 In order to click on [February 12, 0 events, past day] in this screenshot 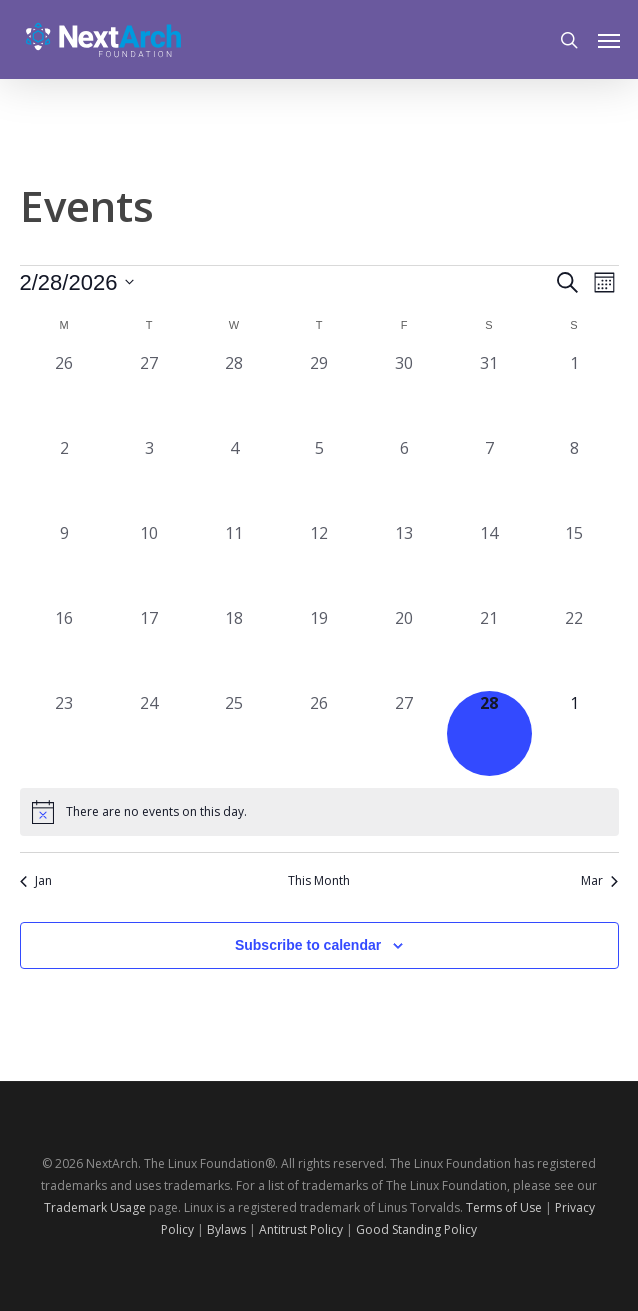, I will do `click(319, 563)`.